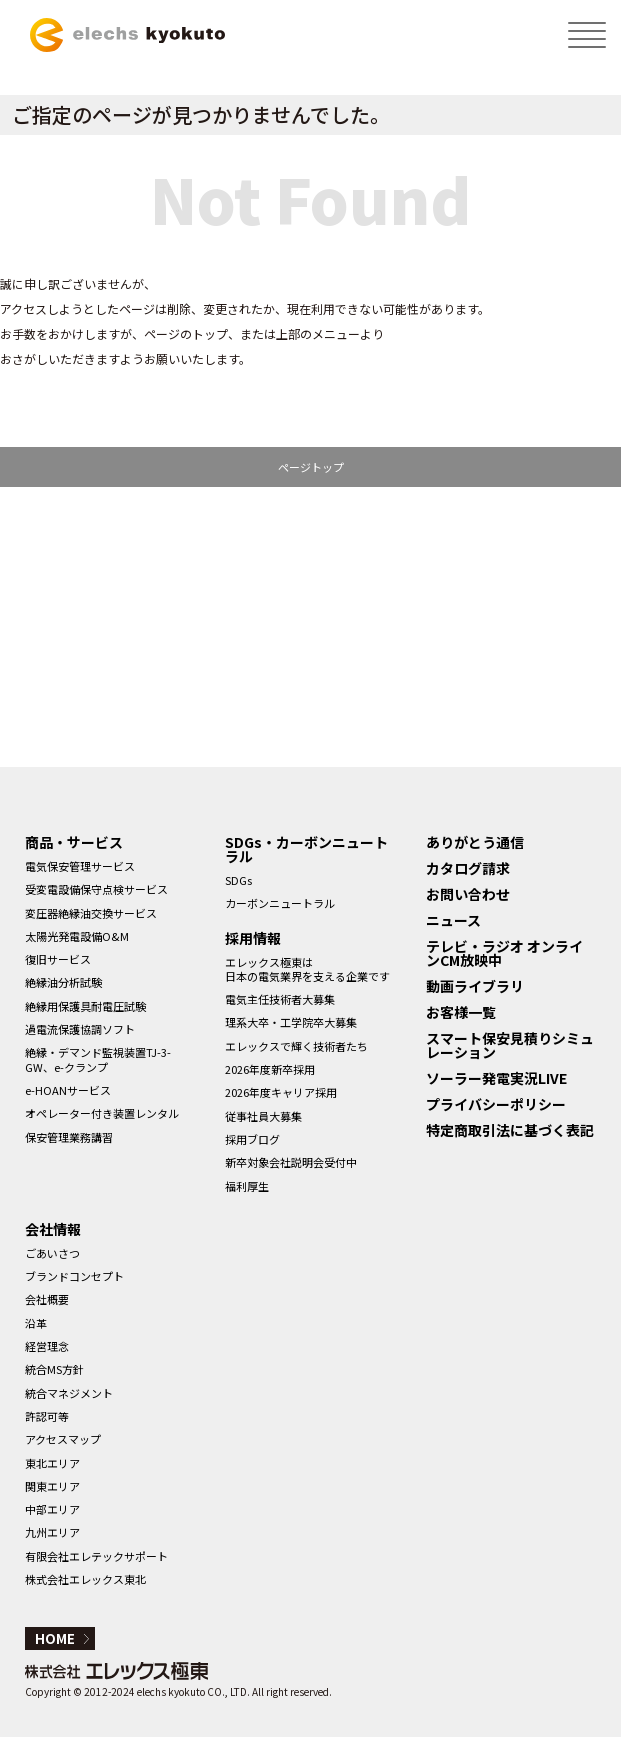 The height and width of the screenshot is (1737, 621). I want to click on ごあいさつ, so click(52, 1253).